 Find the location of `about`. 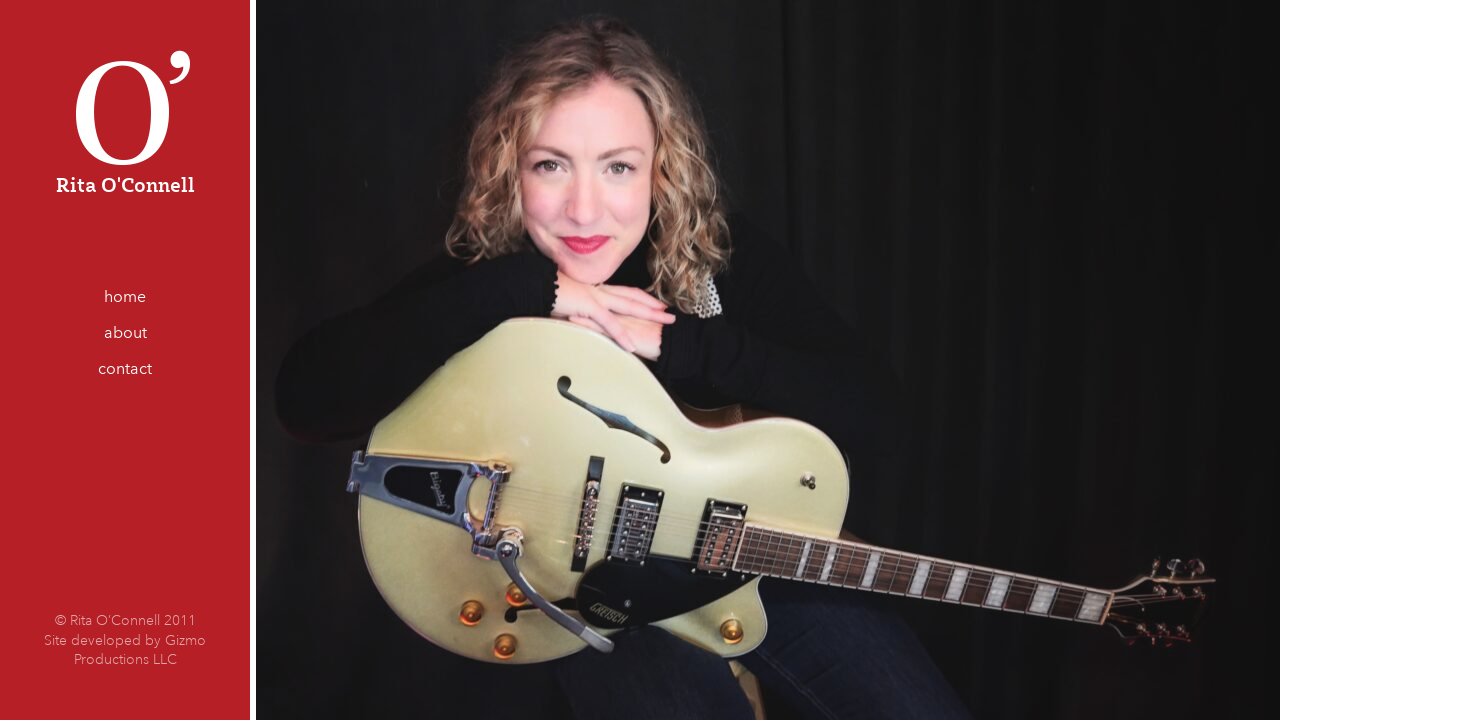

about is located at coordinates (125, 332).